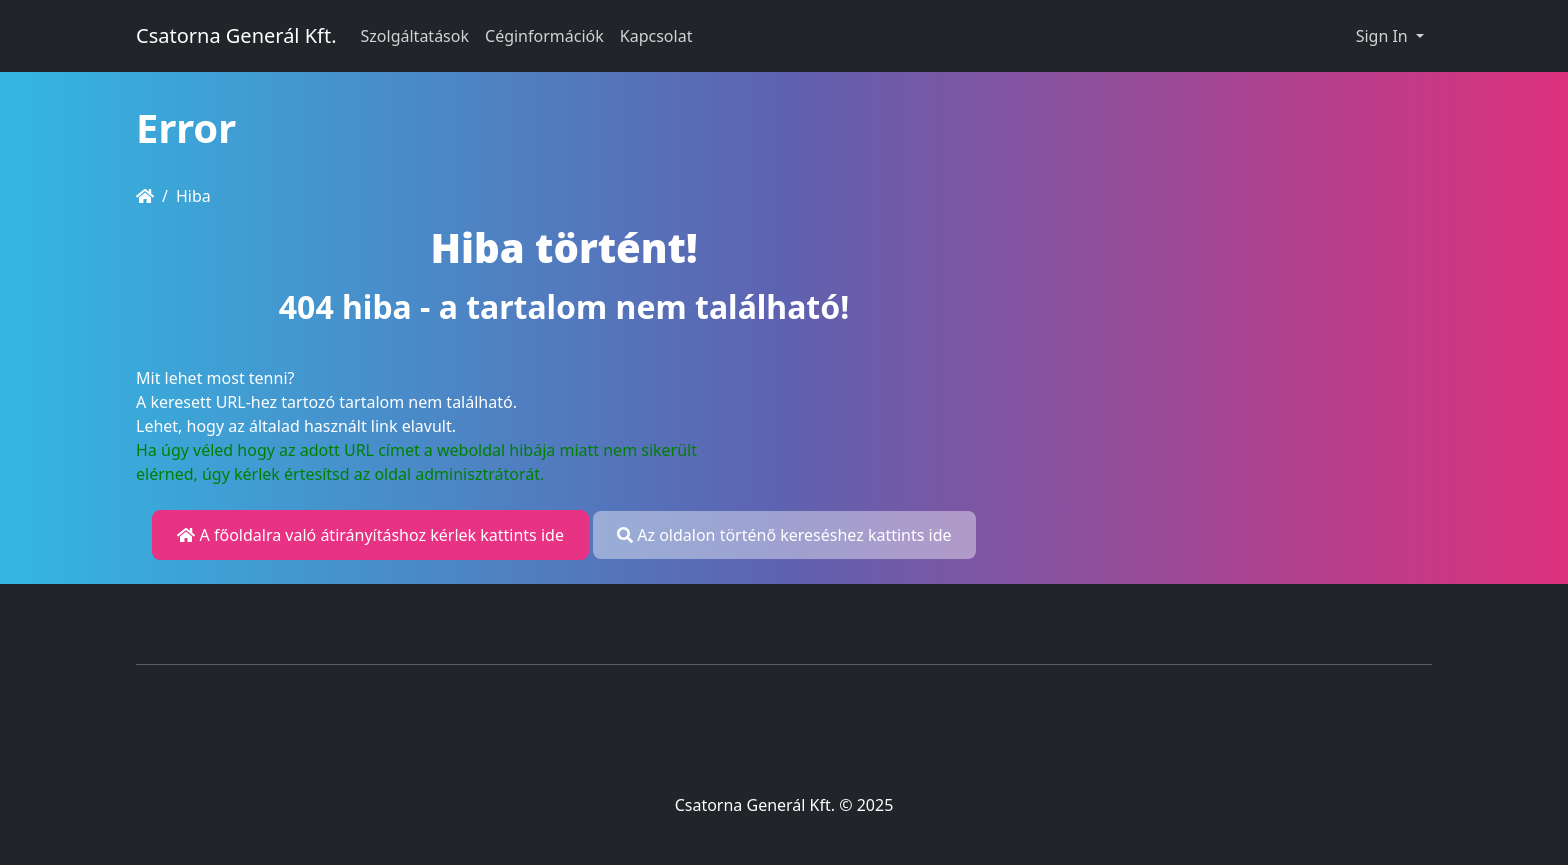 Image resolution: width=1568 pixels, height=865 pixels. Describe the element at coordinates (784, 535) in the screenshot. I see `Az oldalon történő kereséshez kattints ide` at that location.